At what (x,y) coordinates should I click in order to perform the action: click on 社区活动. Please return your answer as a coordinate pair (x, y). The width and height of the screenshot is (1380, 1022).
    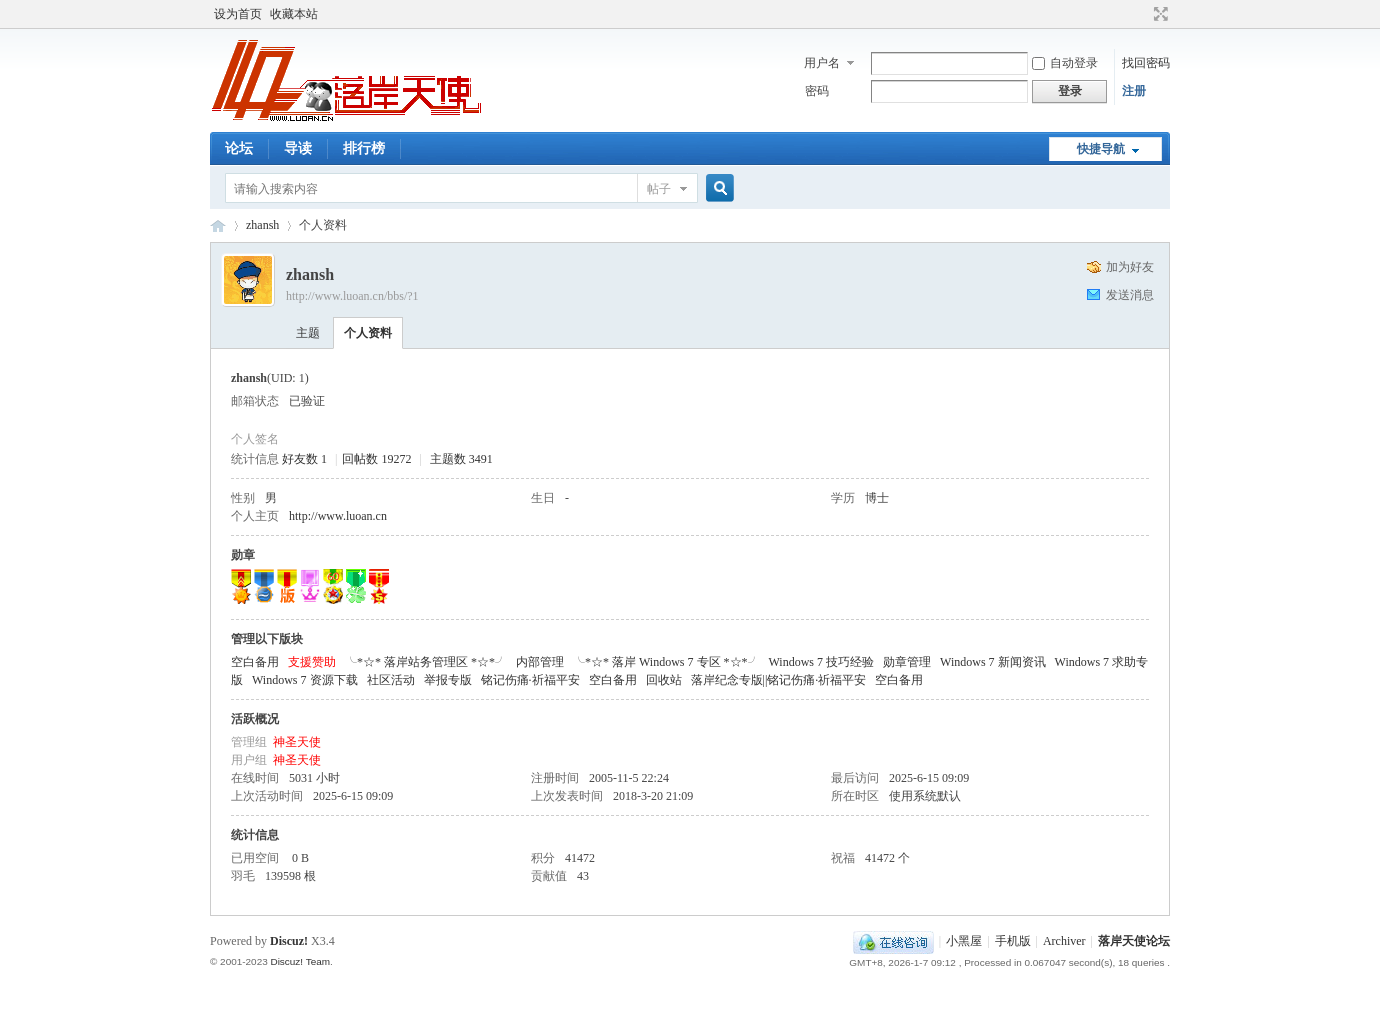
    Looking at the image, I should click on (391, 680).